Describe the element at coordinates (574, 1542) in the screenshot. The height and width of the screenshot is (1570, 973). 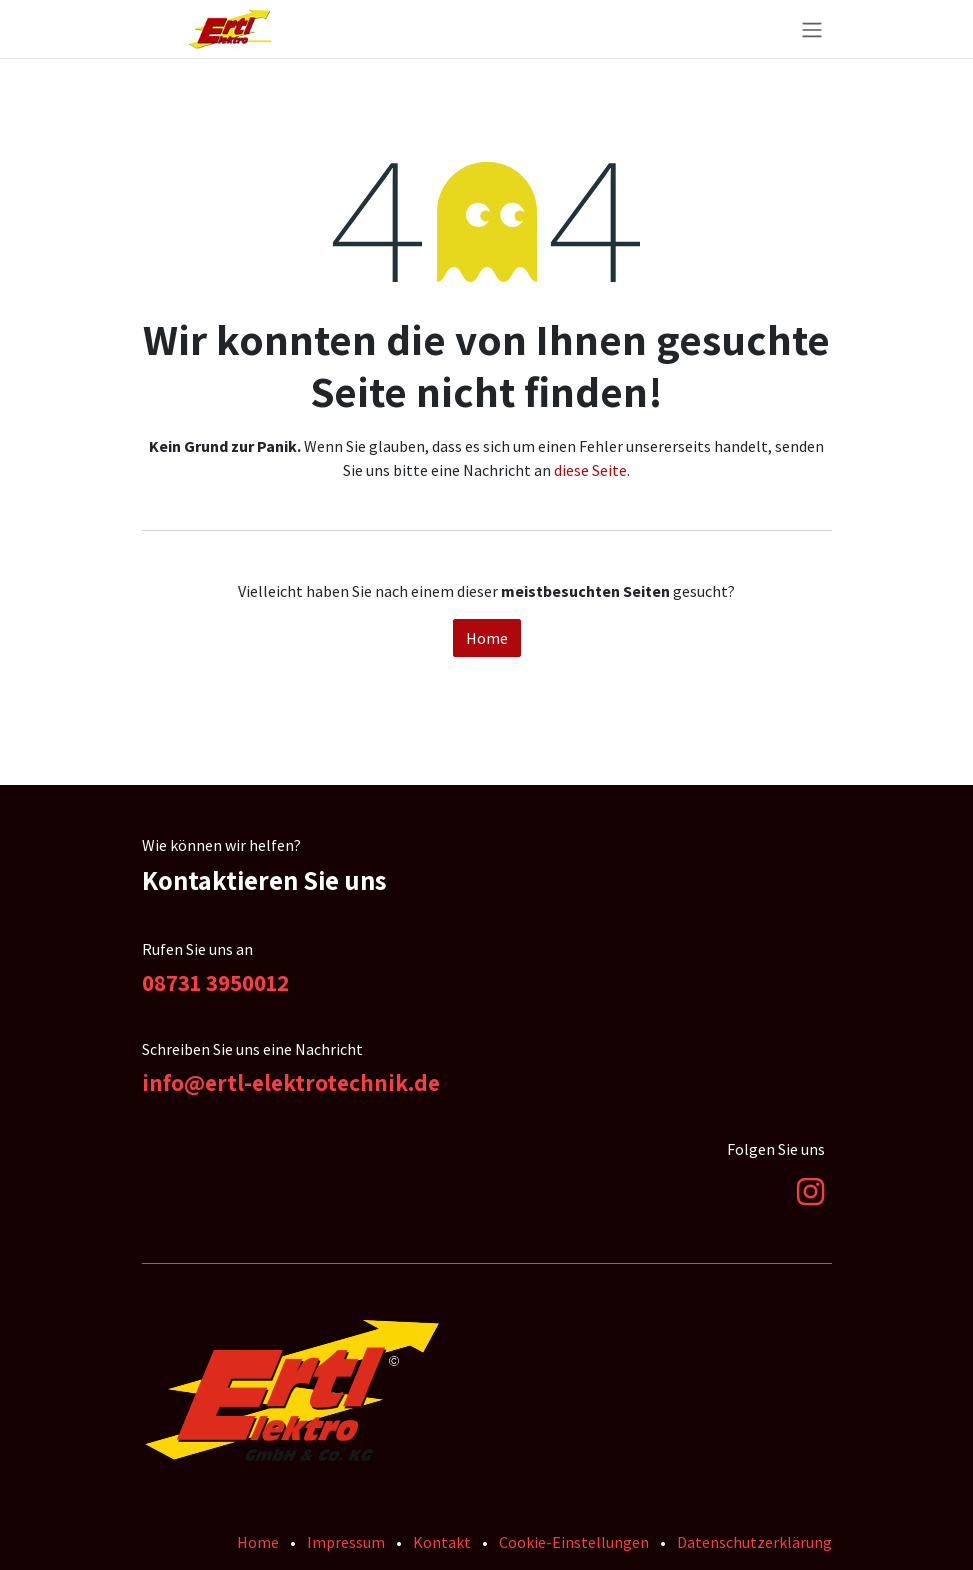
I see `Cookie-Einstellungen` at that location.